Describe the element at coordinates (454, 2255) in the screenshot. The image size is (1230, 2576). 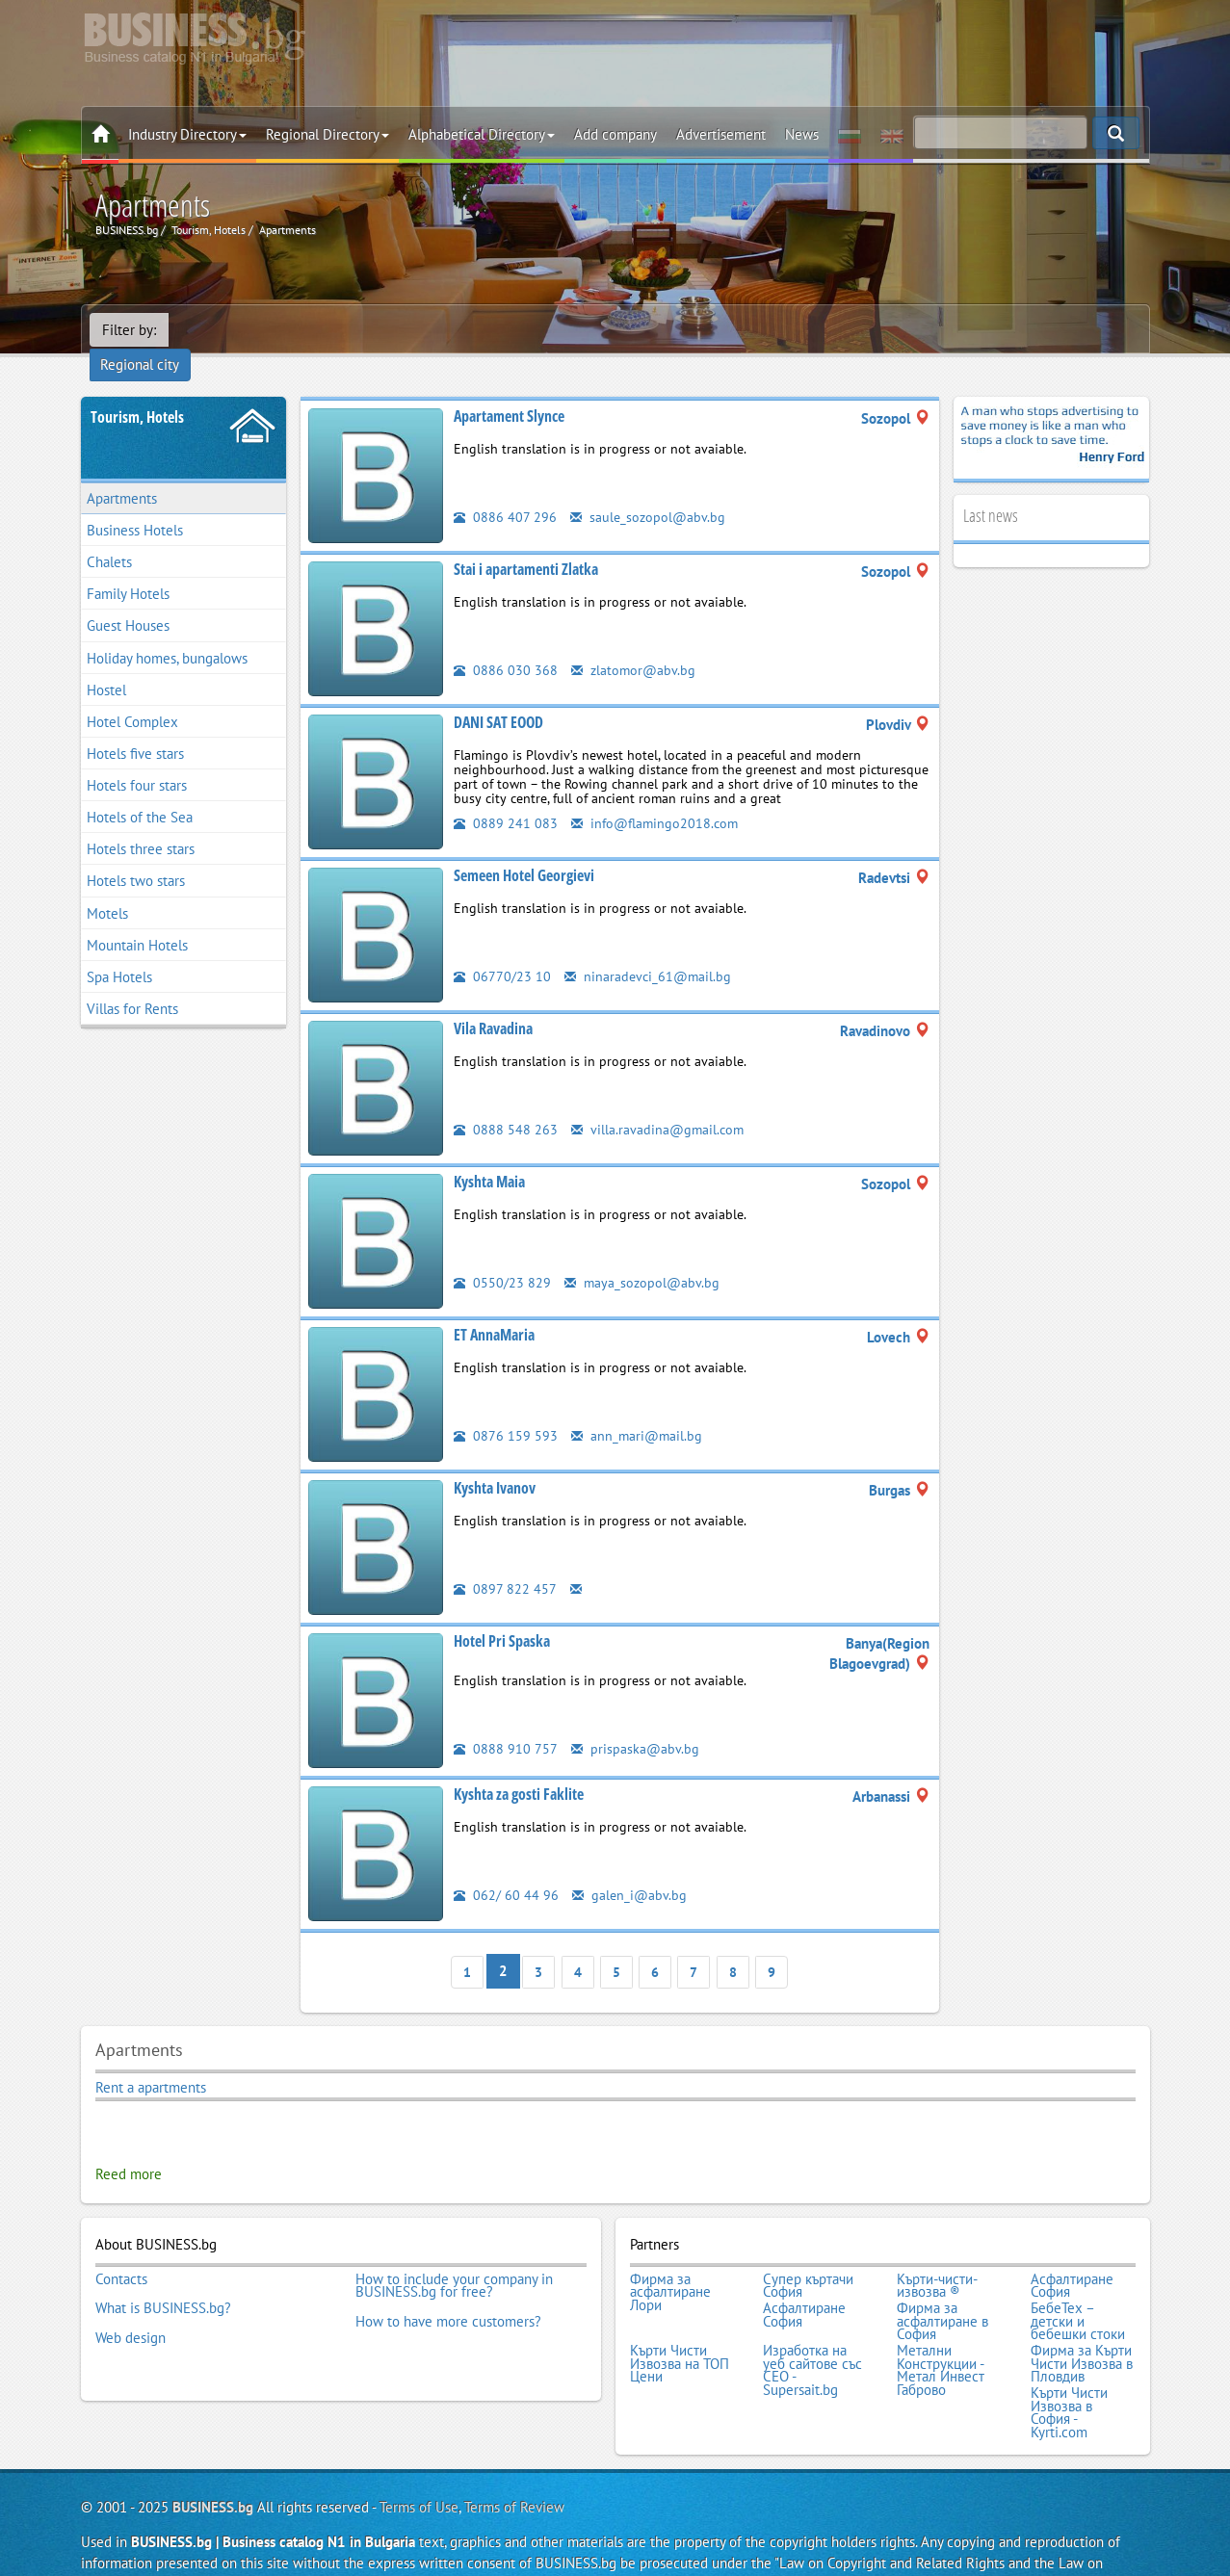
I see `How to include your company in BUSINESS.bg for free?` at that location.